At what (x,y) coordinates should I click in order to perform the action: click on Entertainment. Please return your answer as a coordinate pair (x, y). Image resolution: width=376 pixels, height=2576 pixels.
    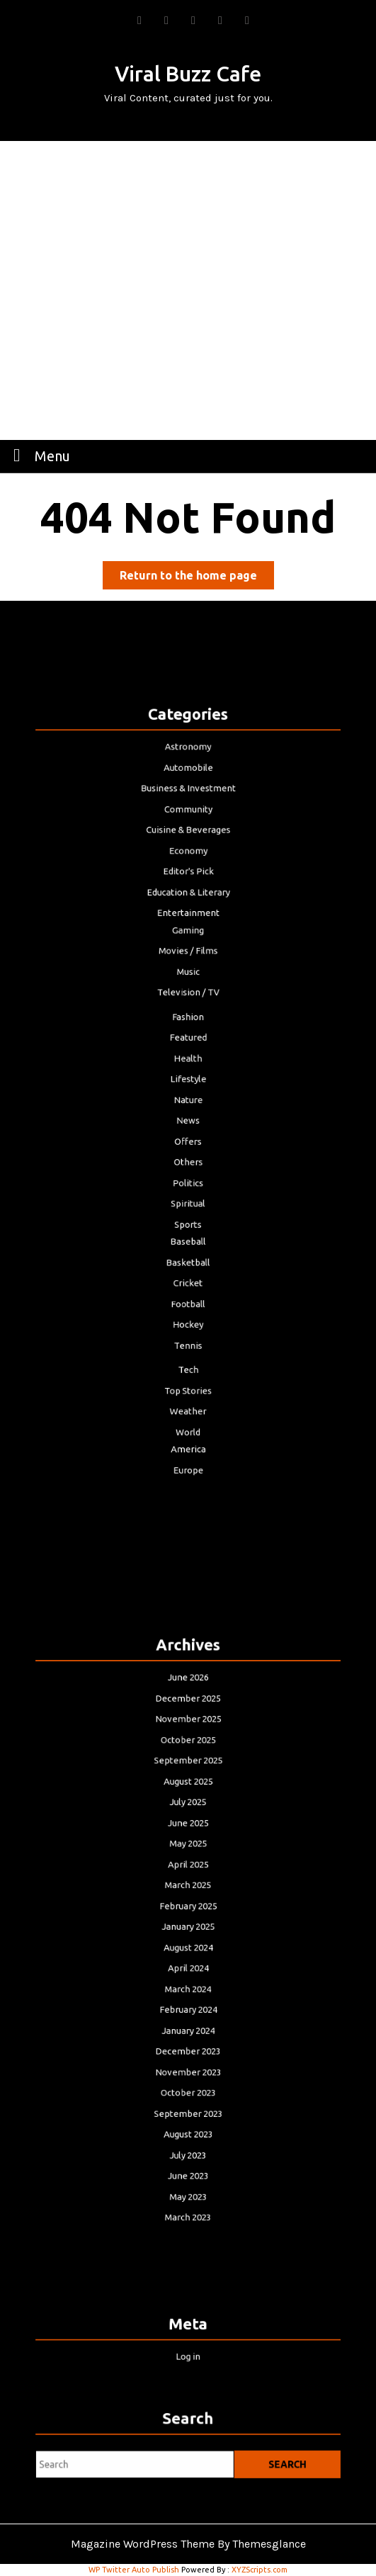
    Looking at the image, I should click on (188, 952).